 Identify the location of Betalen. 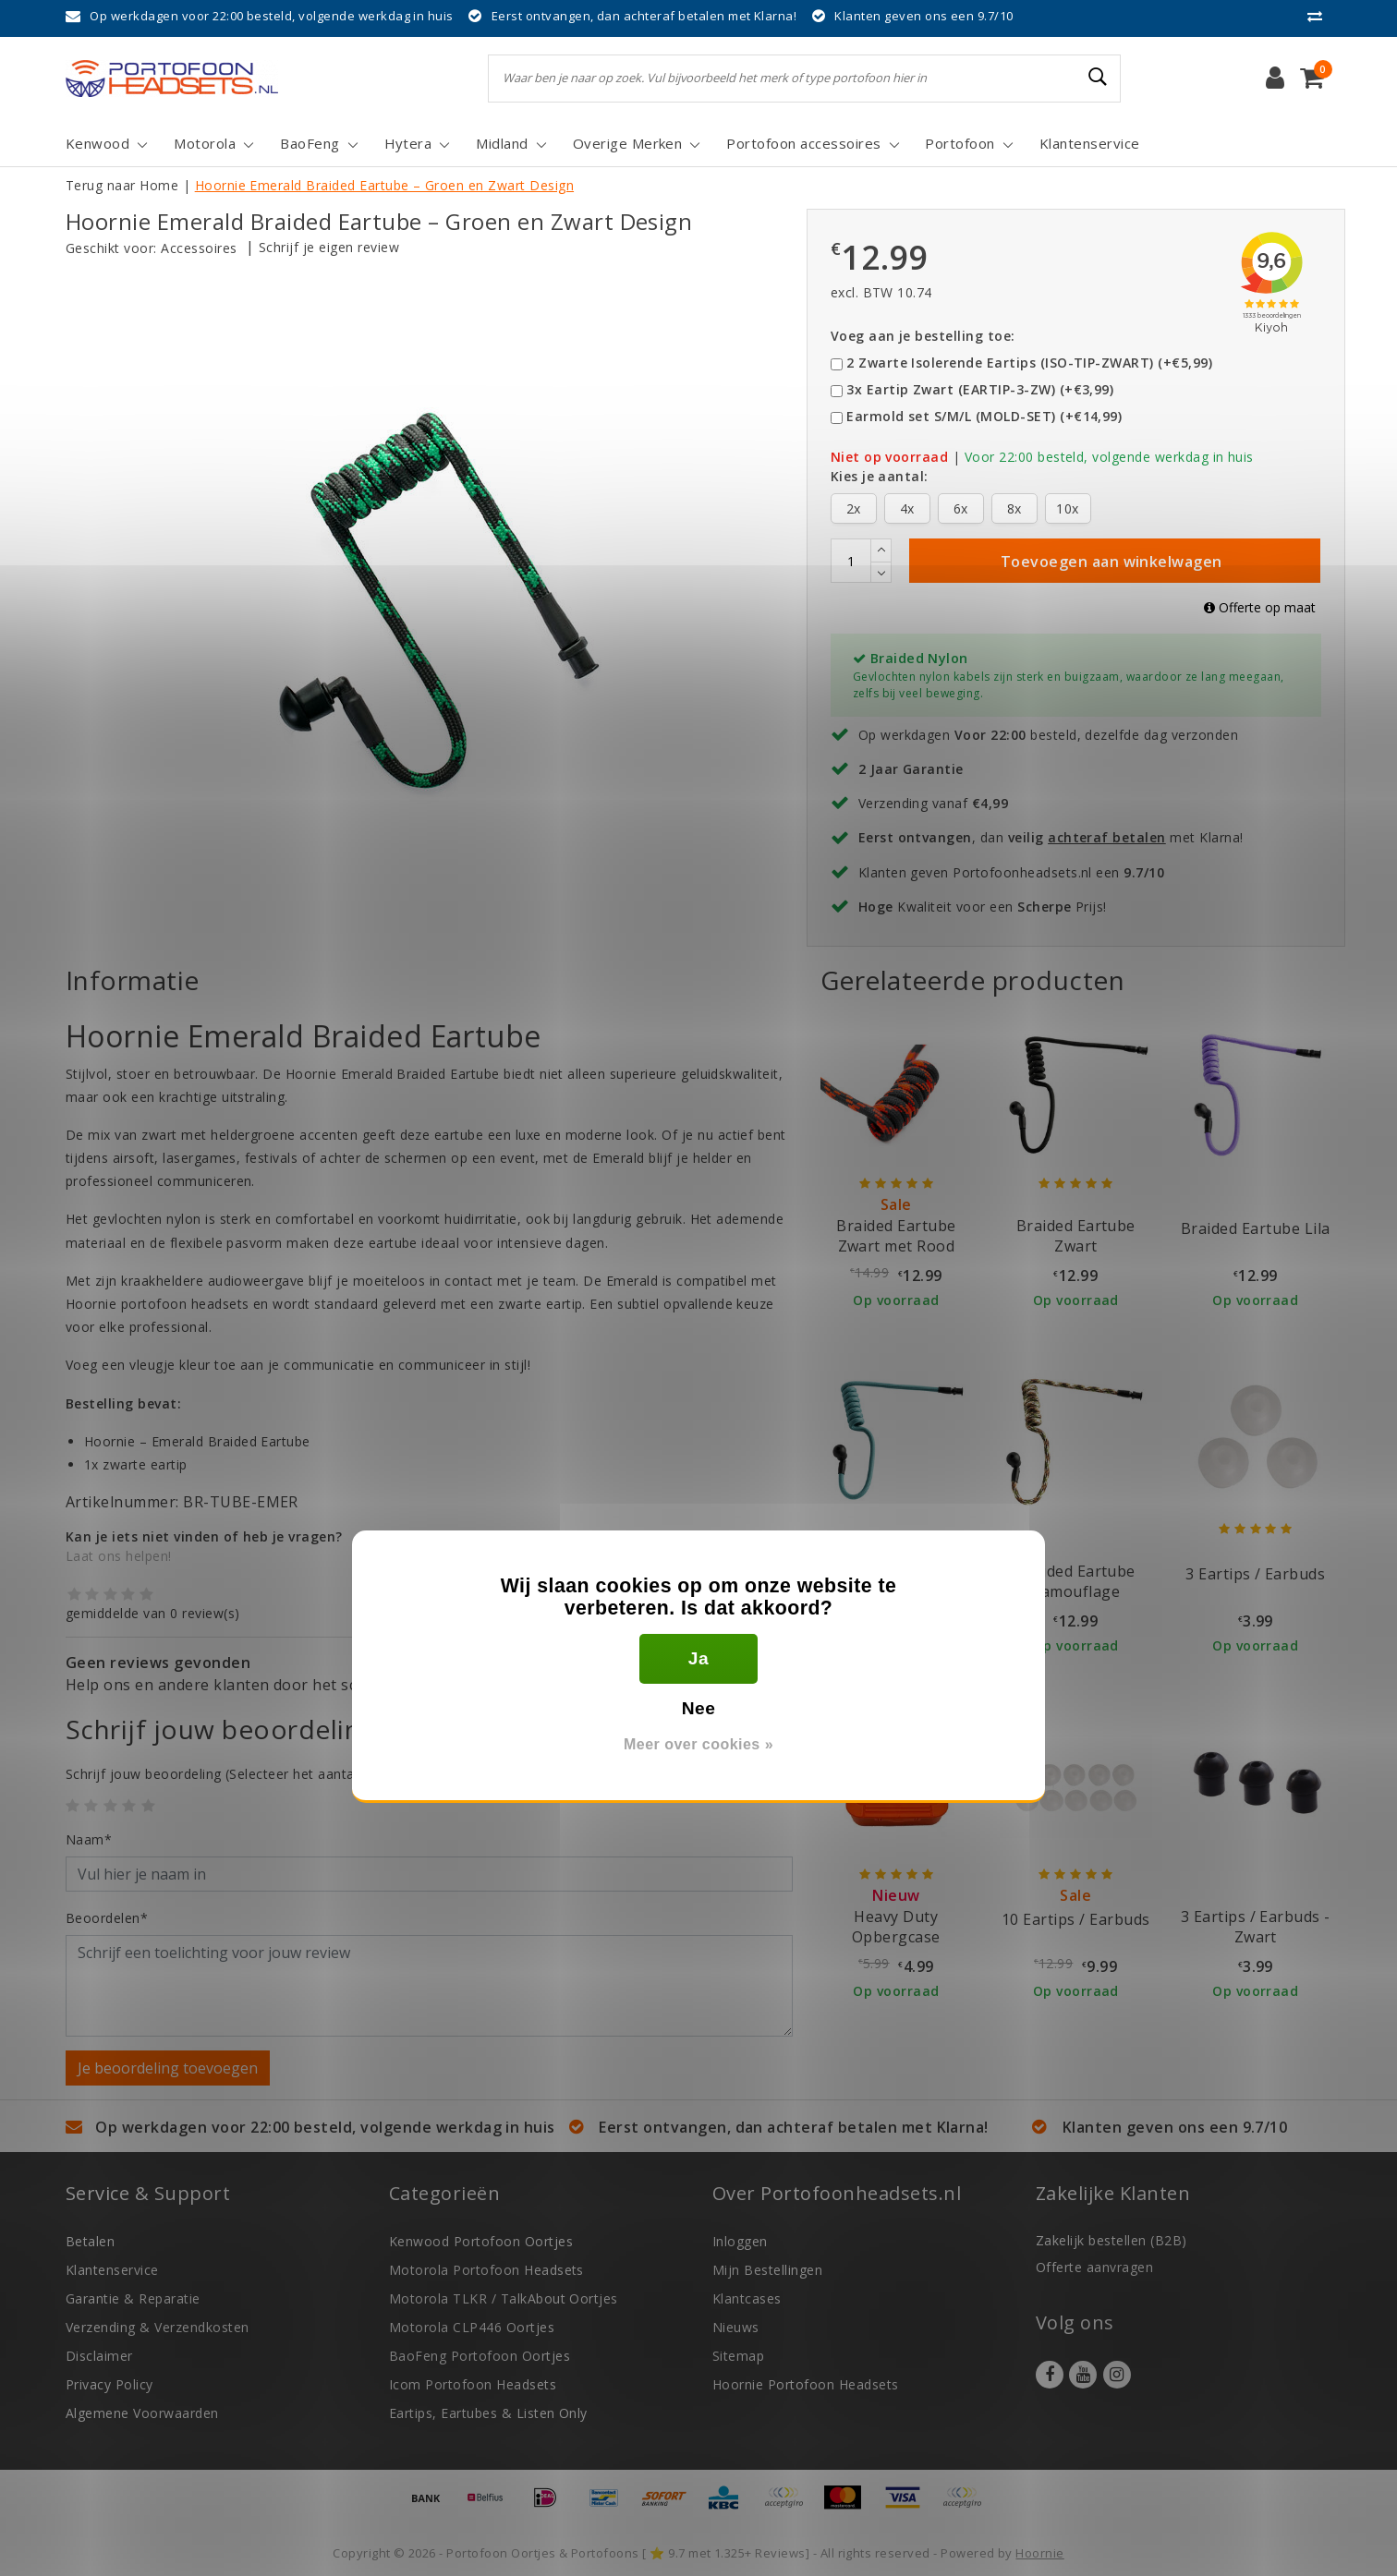
(90, 2241).